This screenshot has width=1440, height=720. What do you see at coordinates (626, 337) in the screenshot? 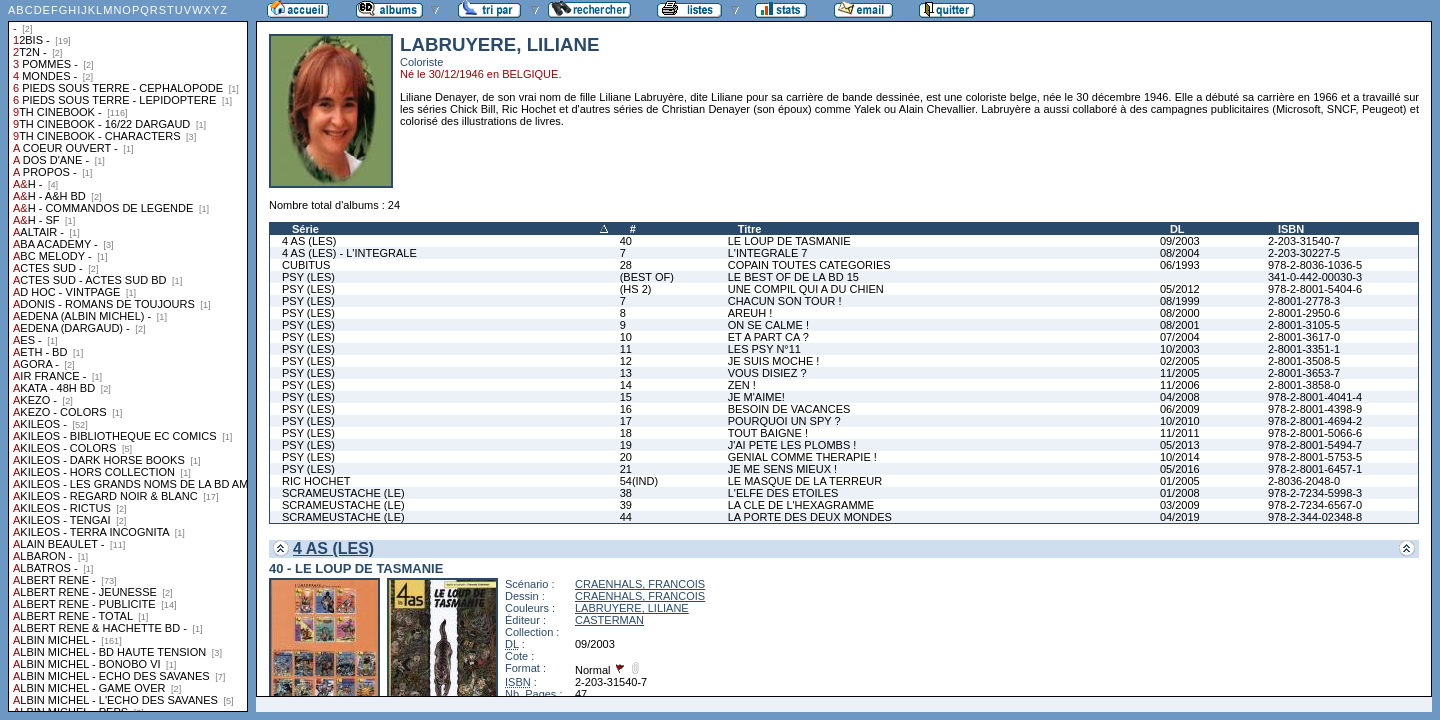
I see `10` at bounding box center [626, 337].